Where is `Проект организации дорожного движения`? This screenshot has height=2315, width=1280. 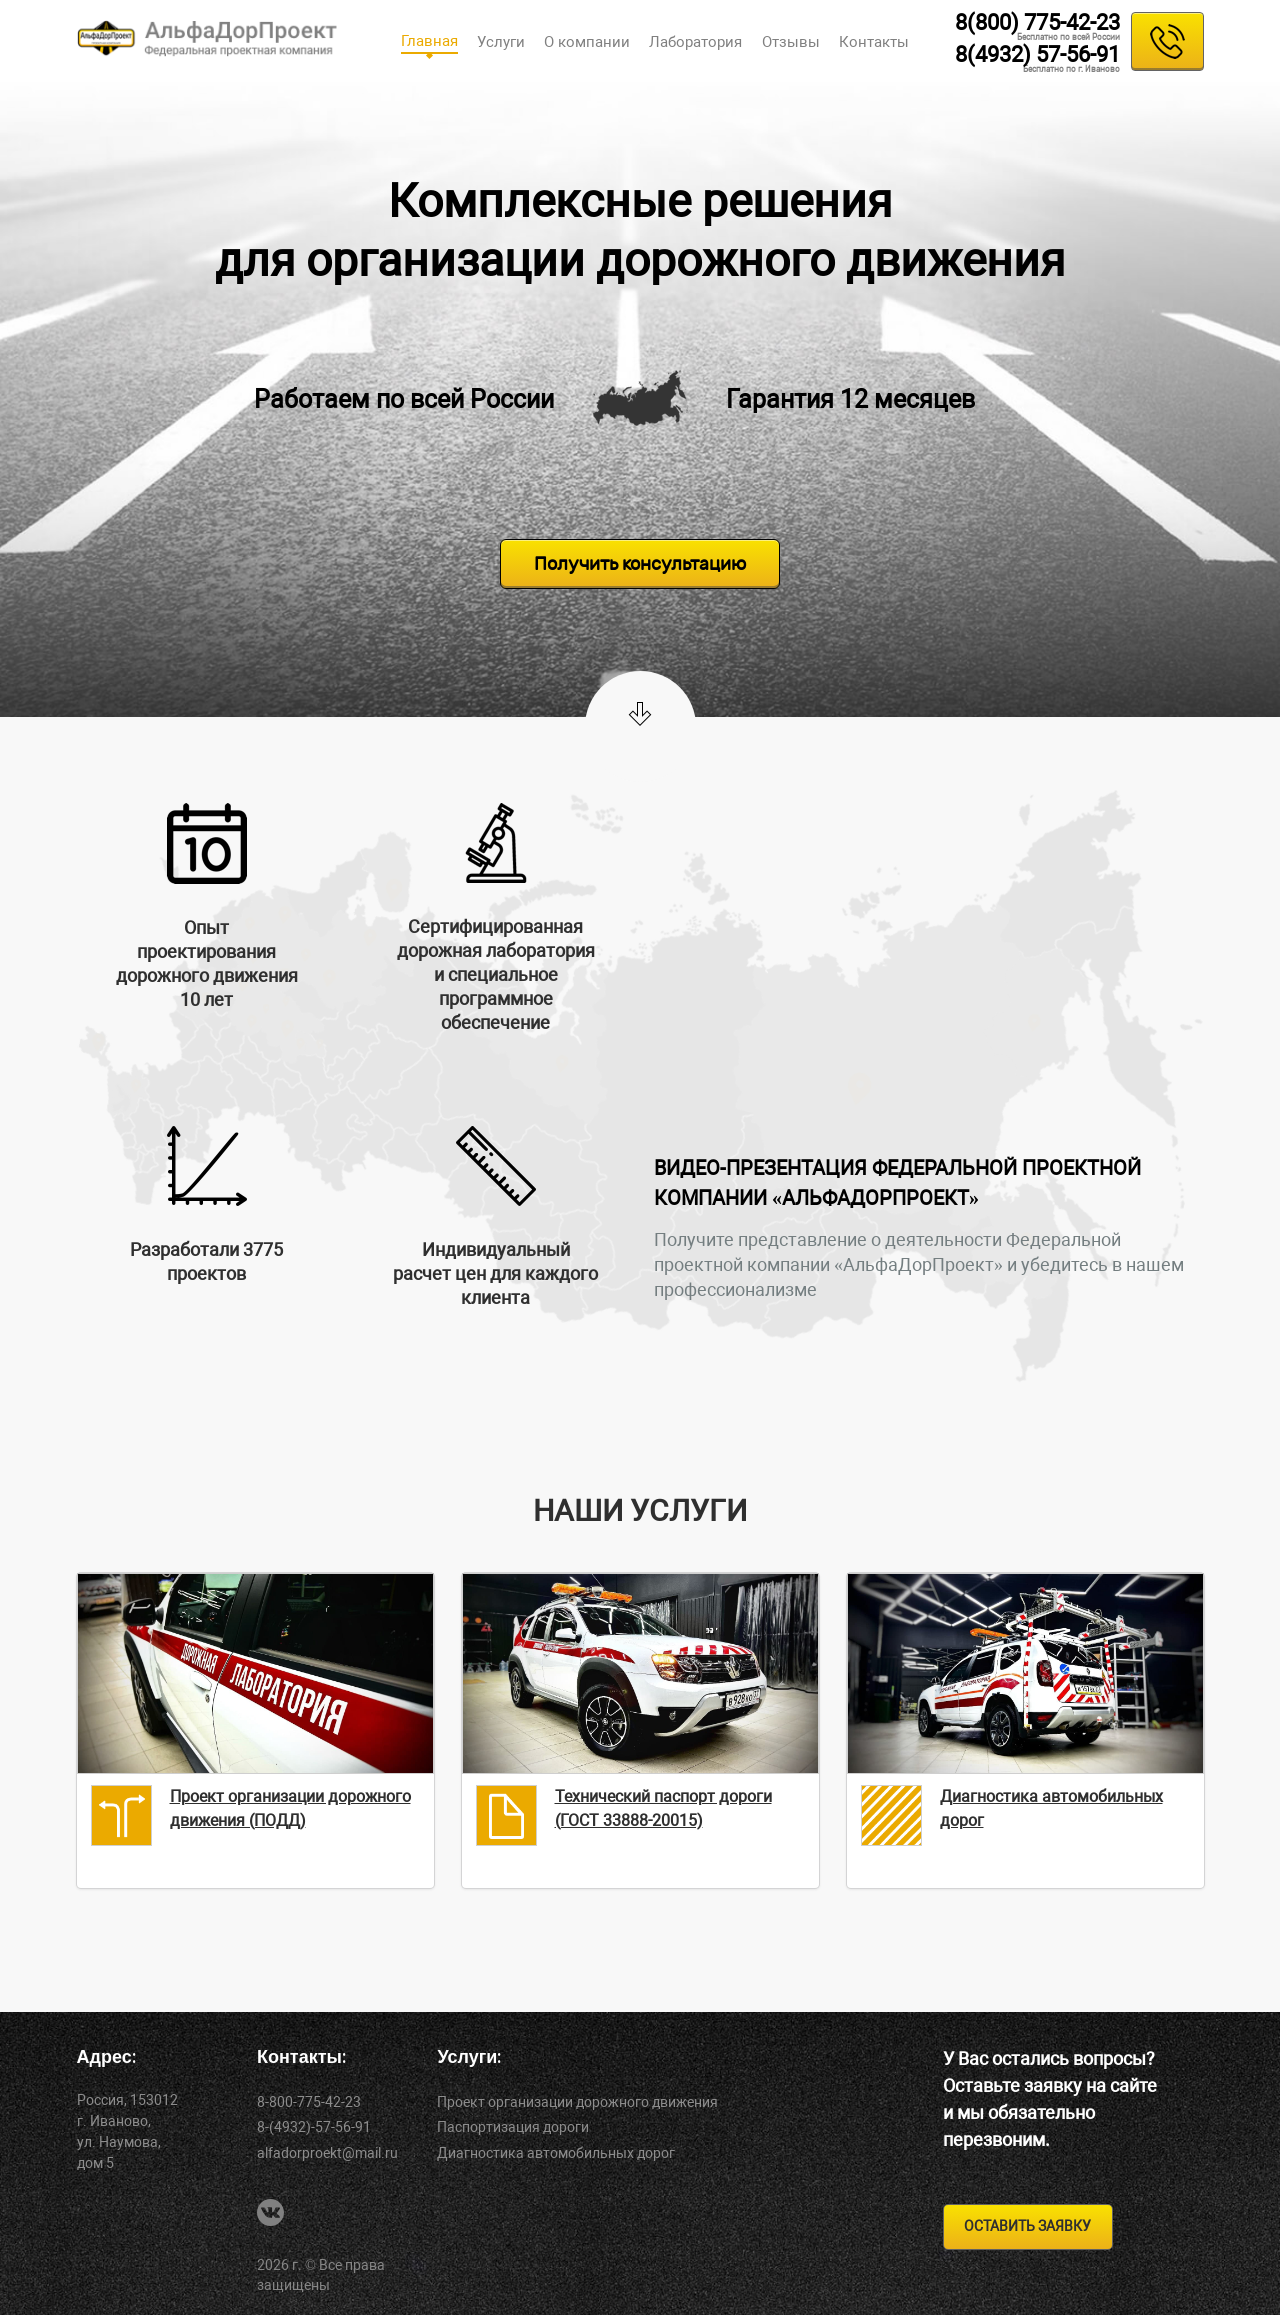 Проект организации дорожного движения is located at coordinates (577, 2102).